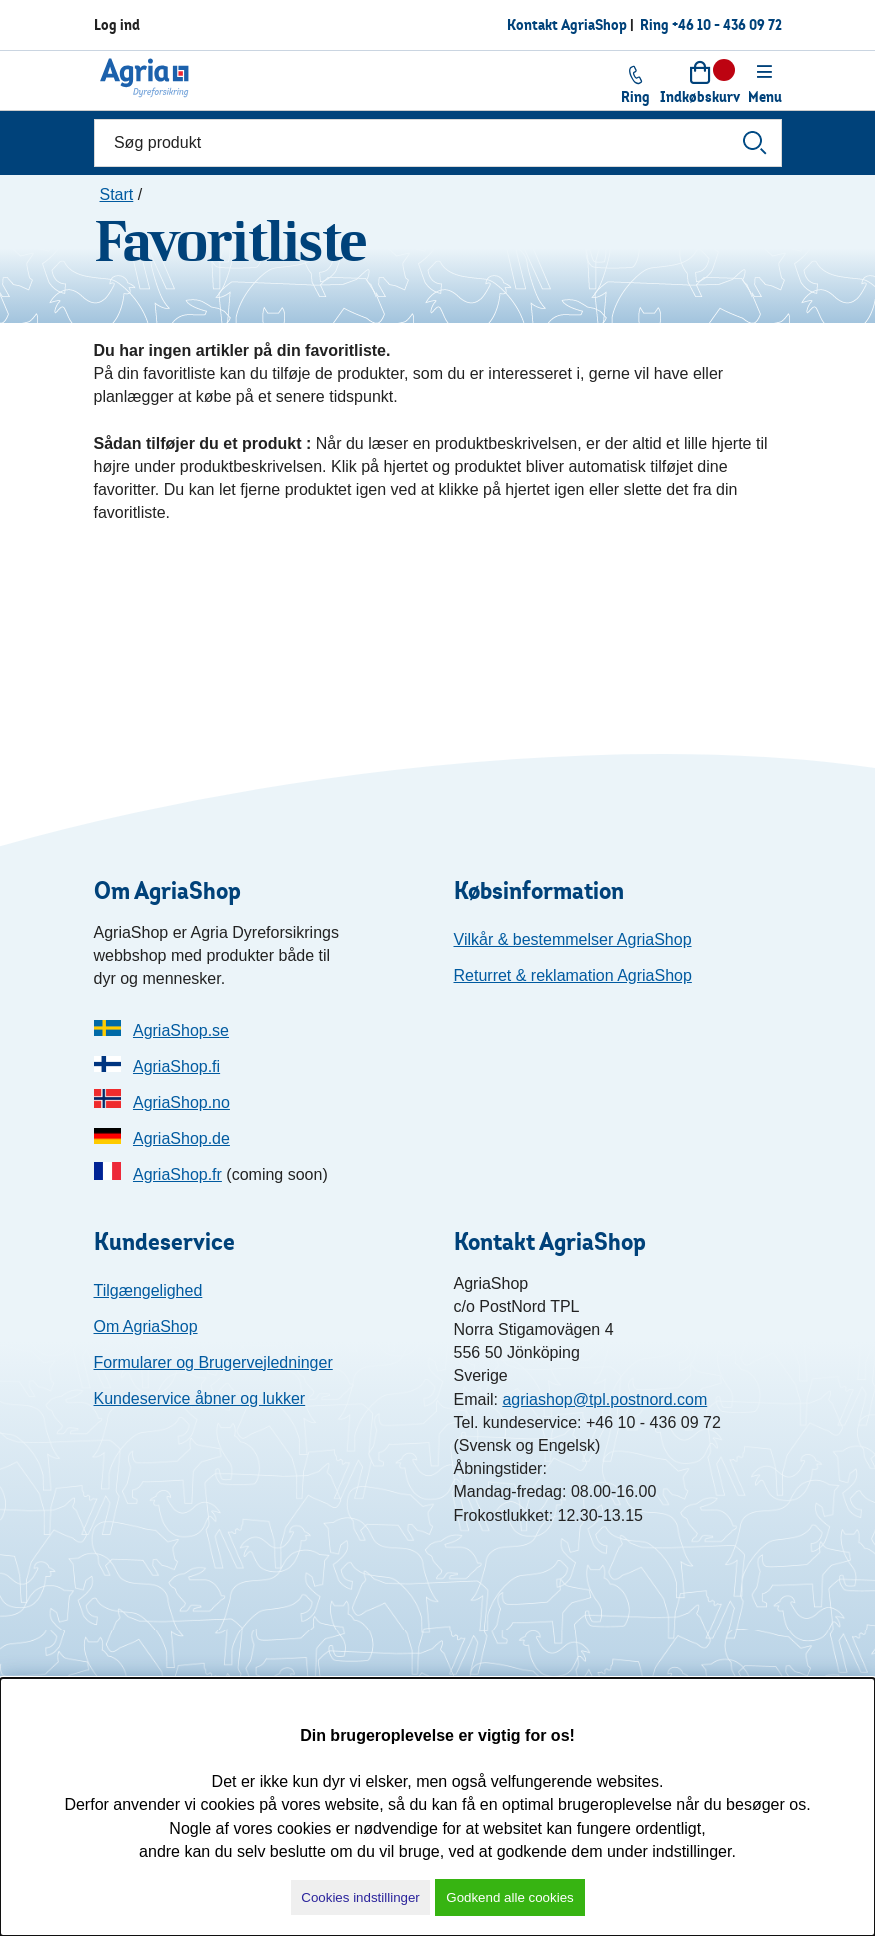  I want to click on Start, so click(117, 194).